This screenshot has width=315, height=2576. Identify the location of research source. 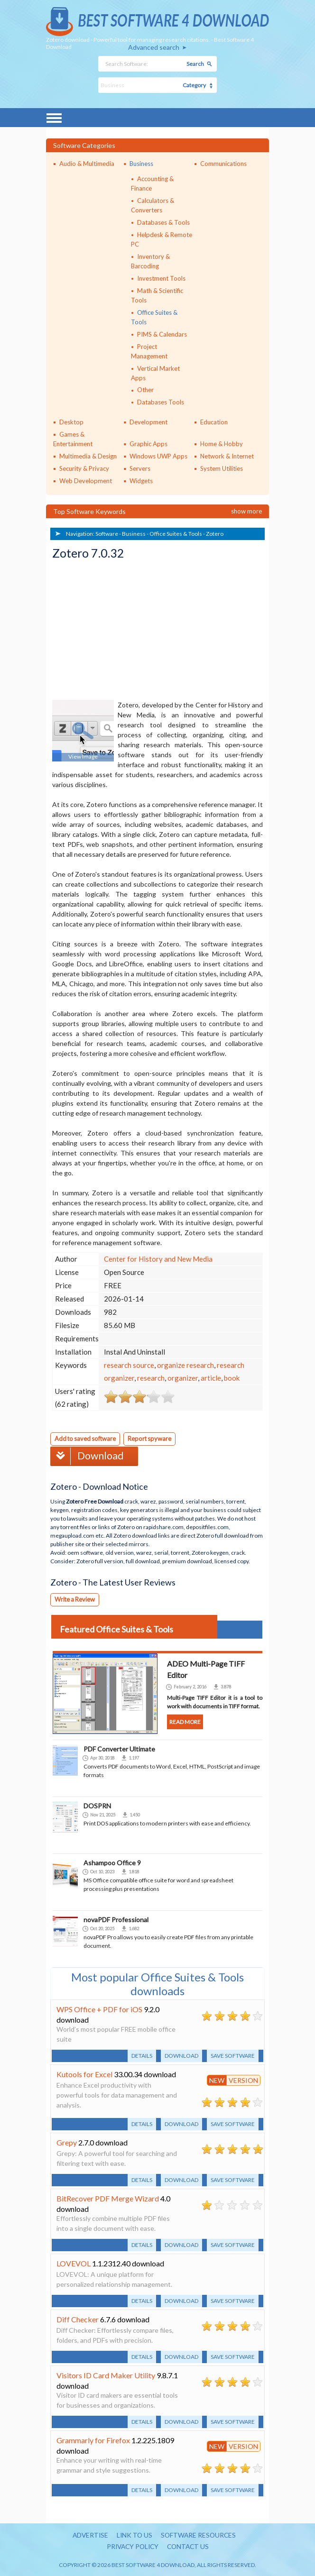
(129, 1365).